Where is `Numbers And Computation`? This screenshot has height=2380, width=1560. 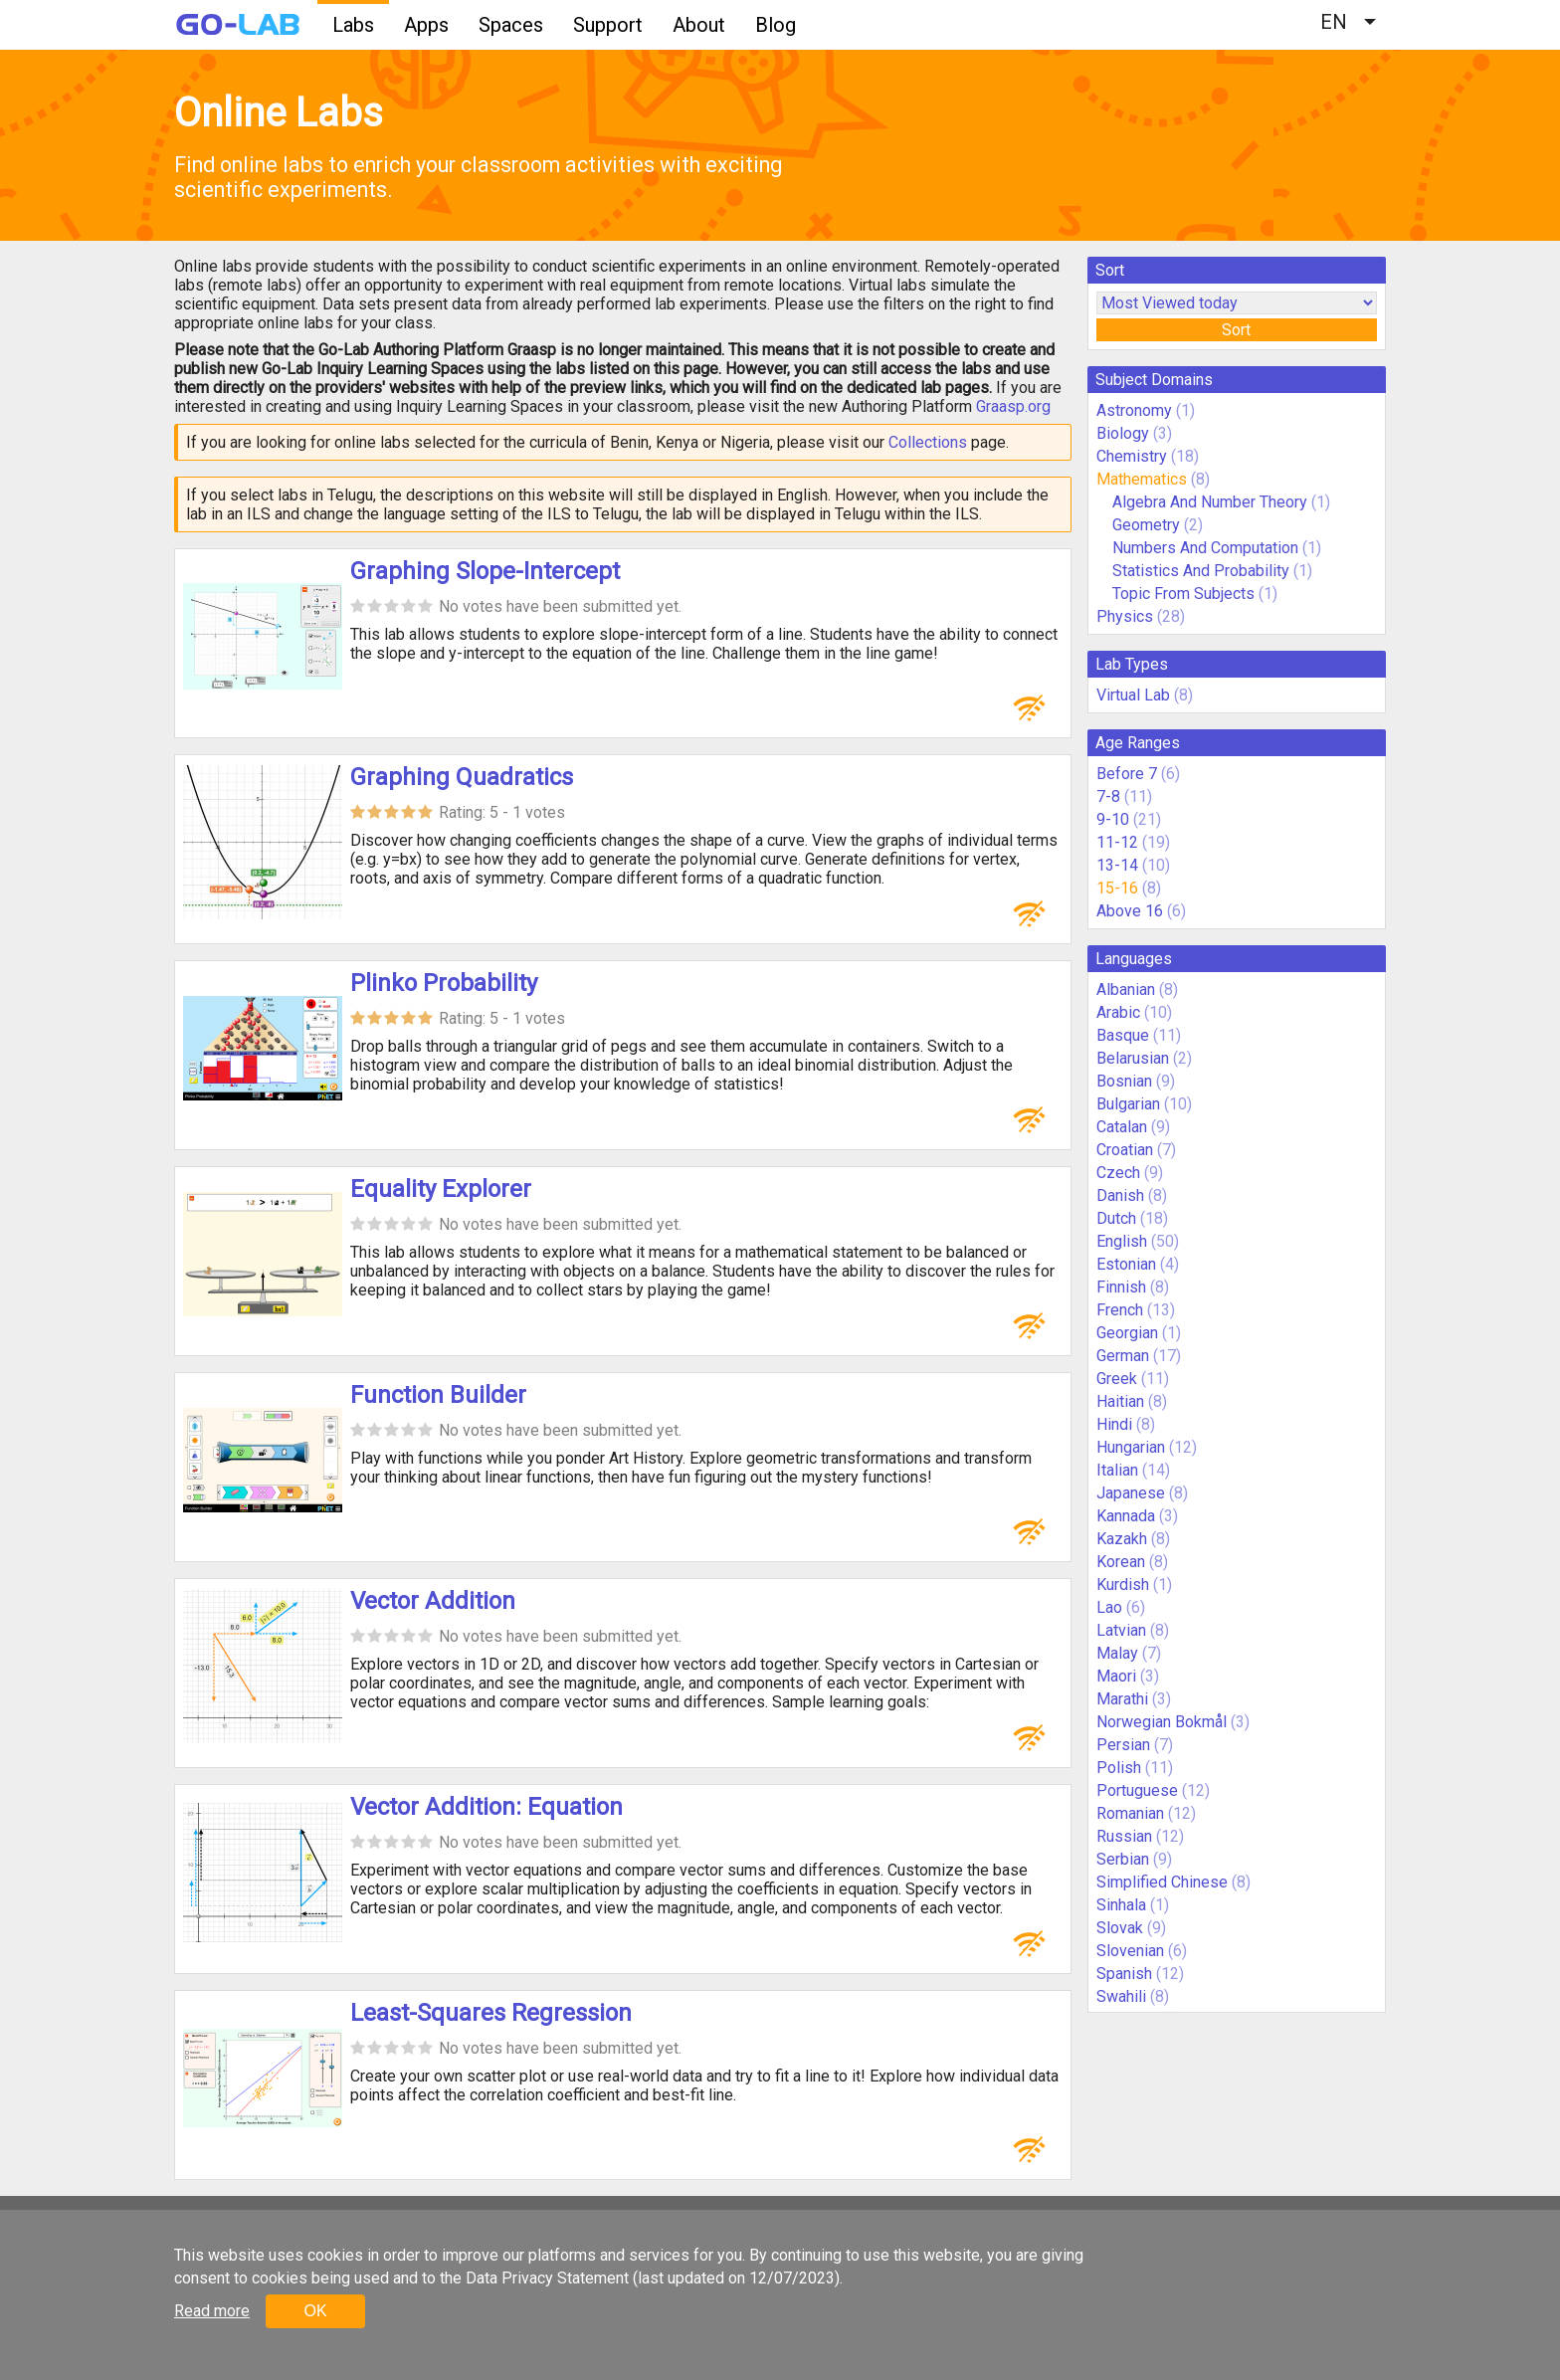
Numbers And Computation is located at coordinates (1205, 547).